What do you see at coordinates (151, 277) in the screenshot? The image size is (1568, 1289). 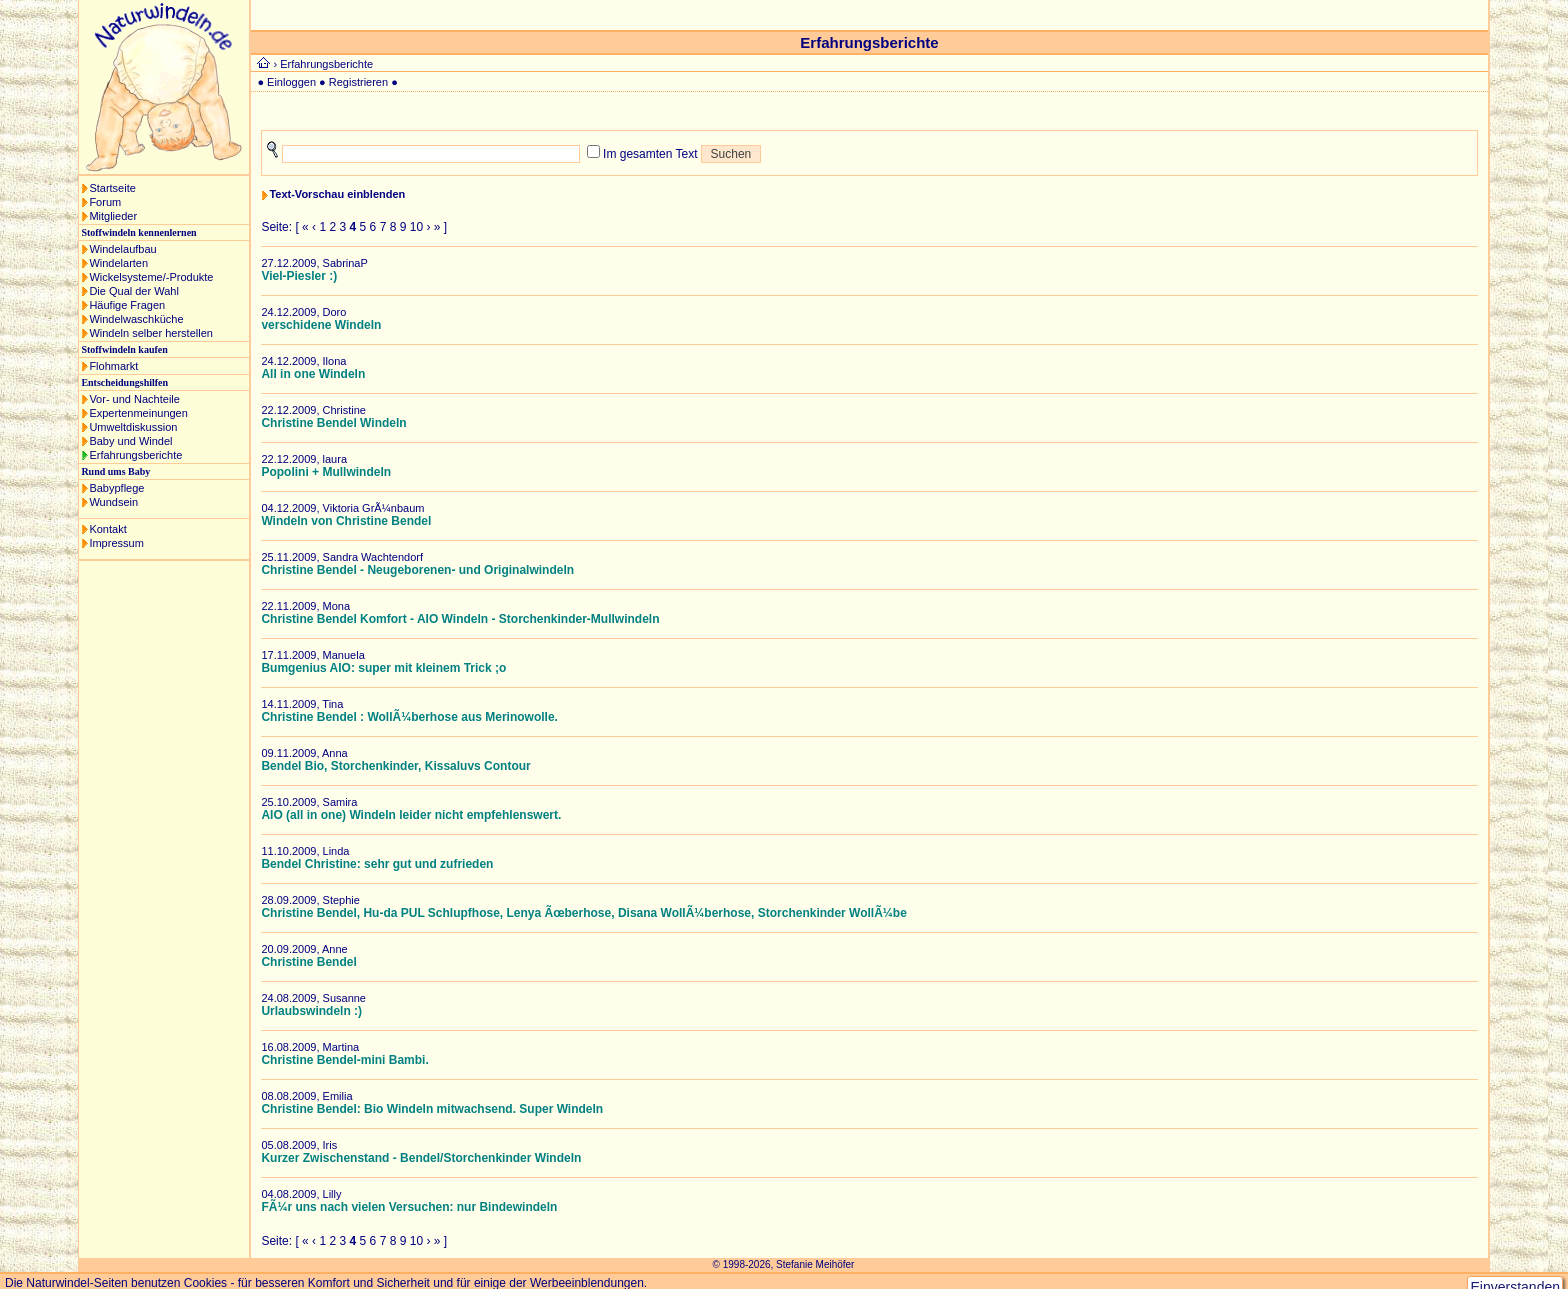 I see `Wickelsysteme/-Produkte` at bounding box center [151, 277].